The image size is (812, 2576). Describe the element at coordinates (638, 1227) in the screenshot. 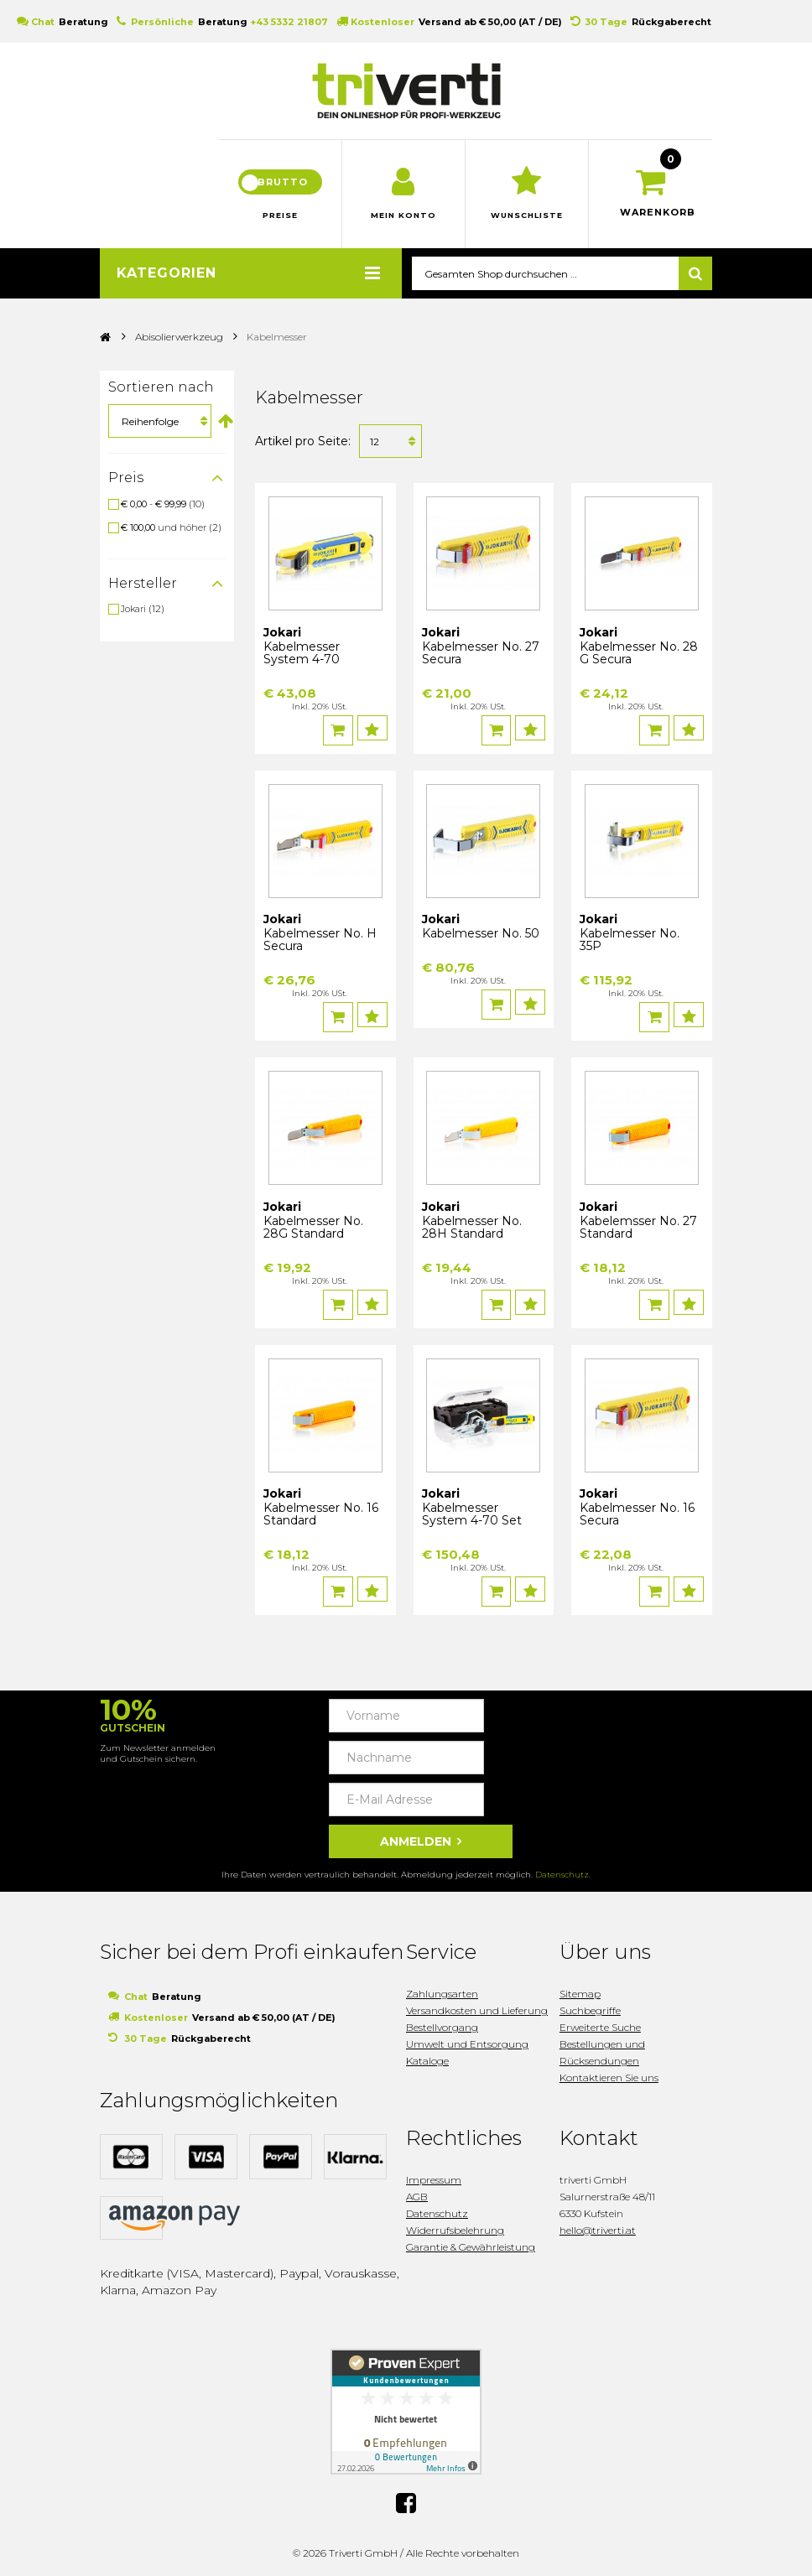

I see `Kabelemsser No. 27 Standard` at that location.